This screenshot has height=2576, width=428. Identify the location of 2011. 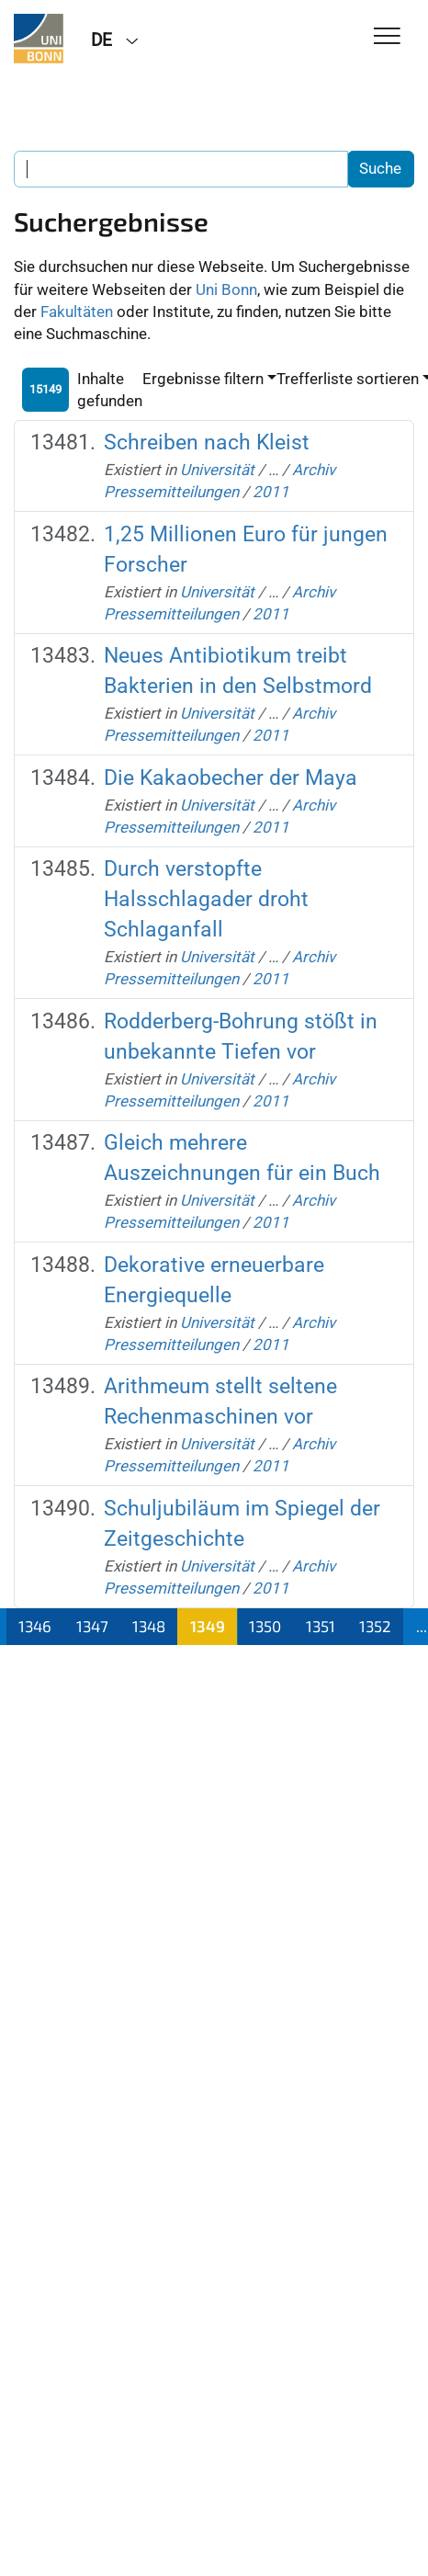
(271, 491).